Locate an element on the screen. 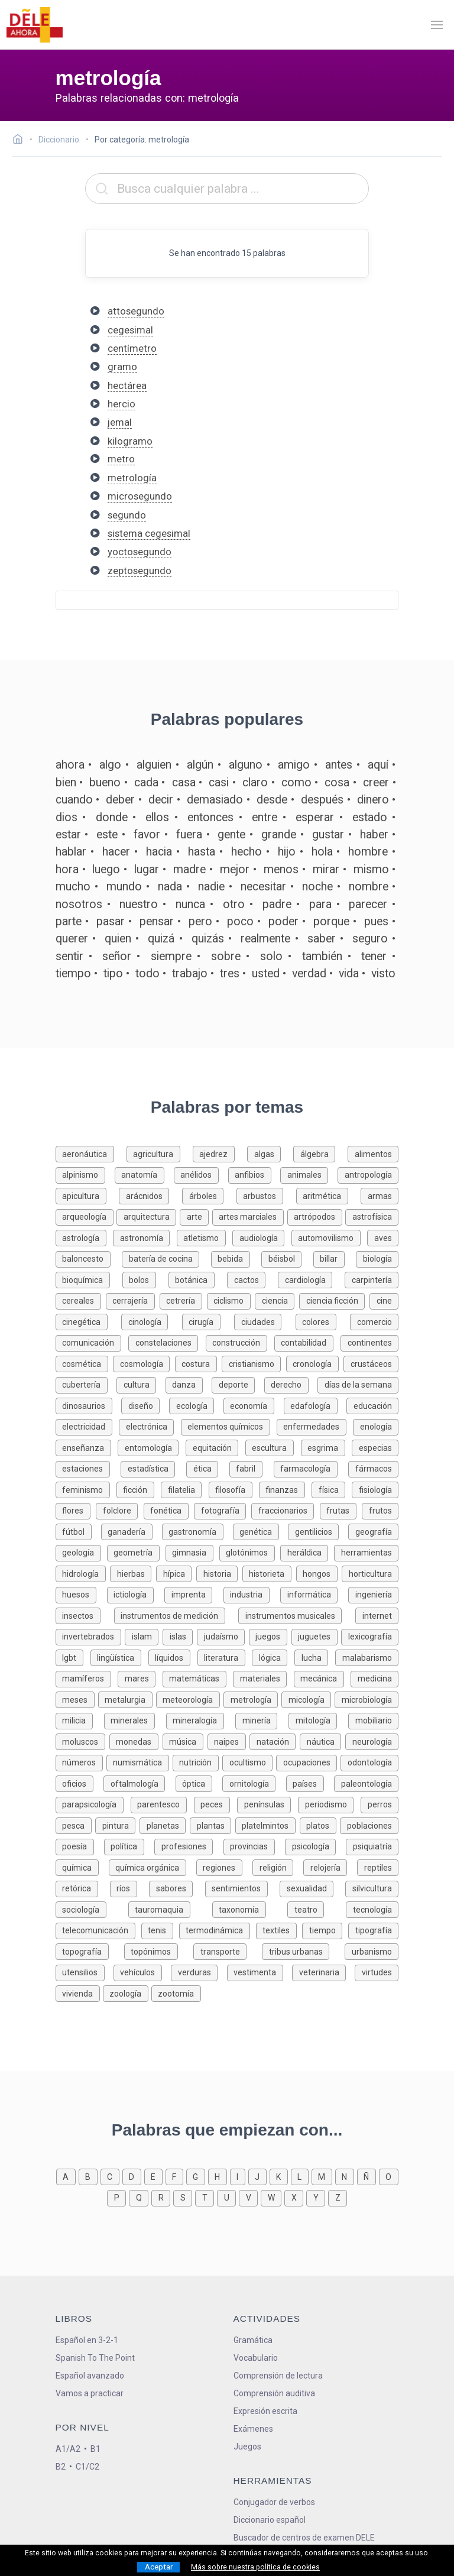 Image resolution: width=454 pixels, height=2576 pixels. hijo [Definición de la palabra hijo] is located at coordinates (287, 851).